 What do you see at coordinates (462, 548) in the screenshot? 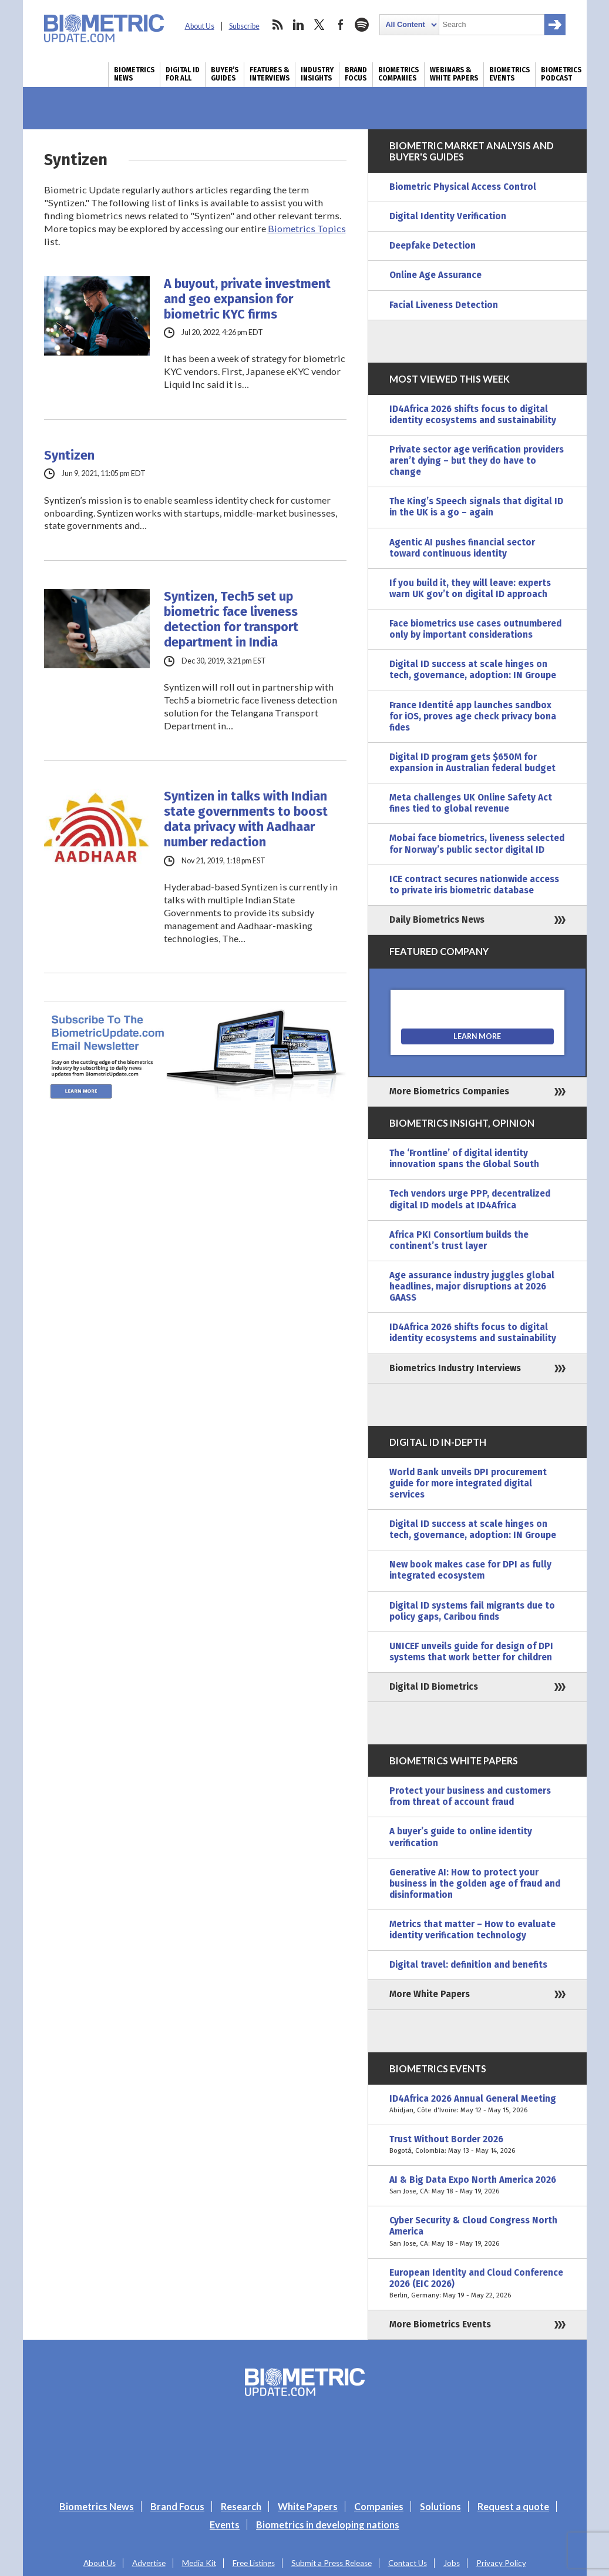
I see `Agentic AI pushes financial sector toward continuous identity` at bounding box center [462, 548].